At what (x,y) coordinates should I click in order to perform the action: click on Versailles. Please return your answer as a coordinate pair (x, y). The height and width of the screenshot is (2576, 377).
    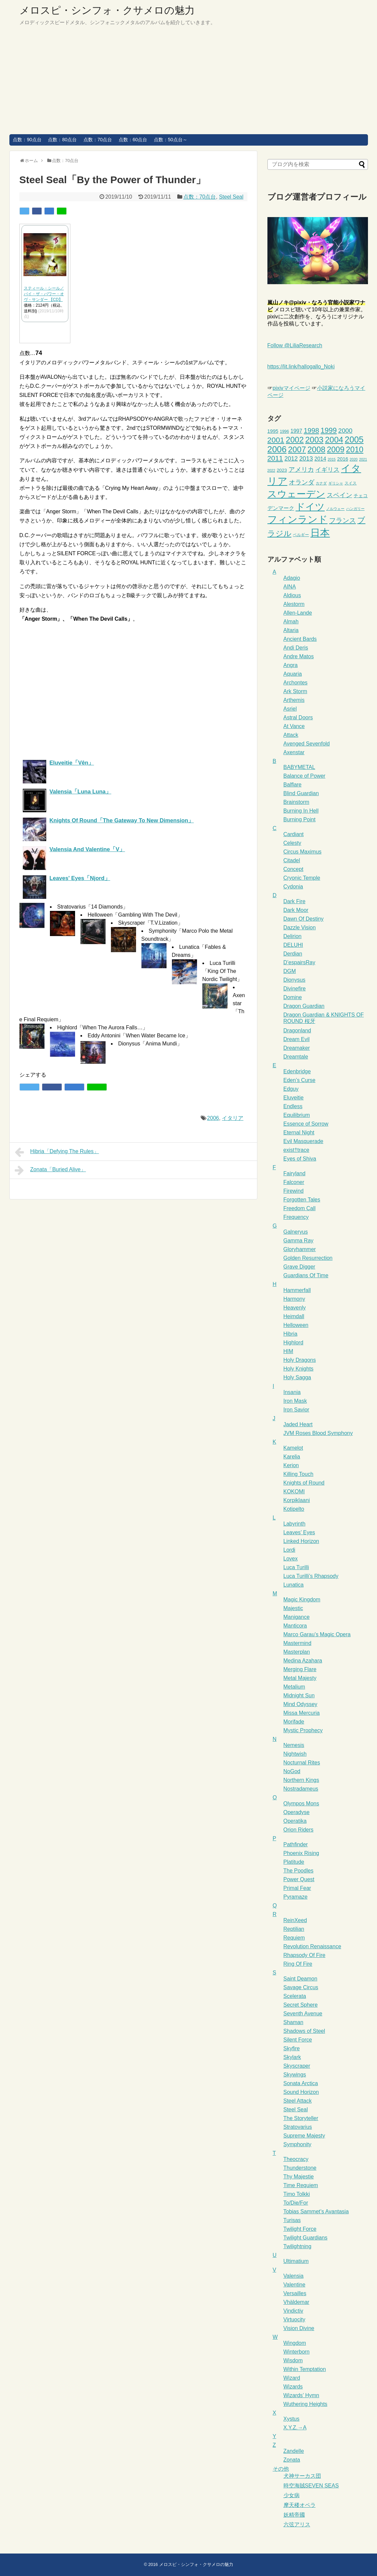
    Looking at the image, I should click on (295, 2293).